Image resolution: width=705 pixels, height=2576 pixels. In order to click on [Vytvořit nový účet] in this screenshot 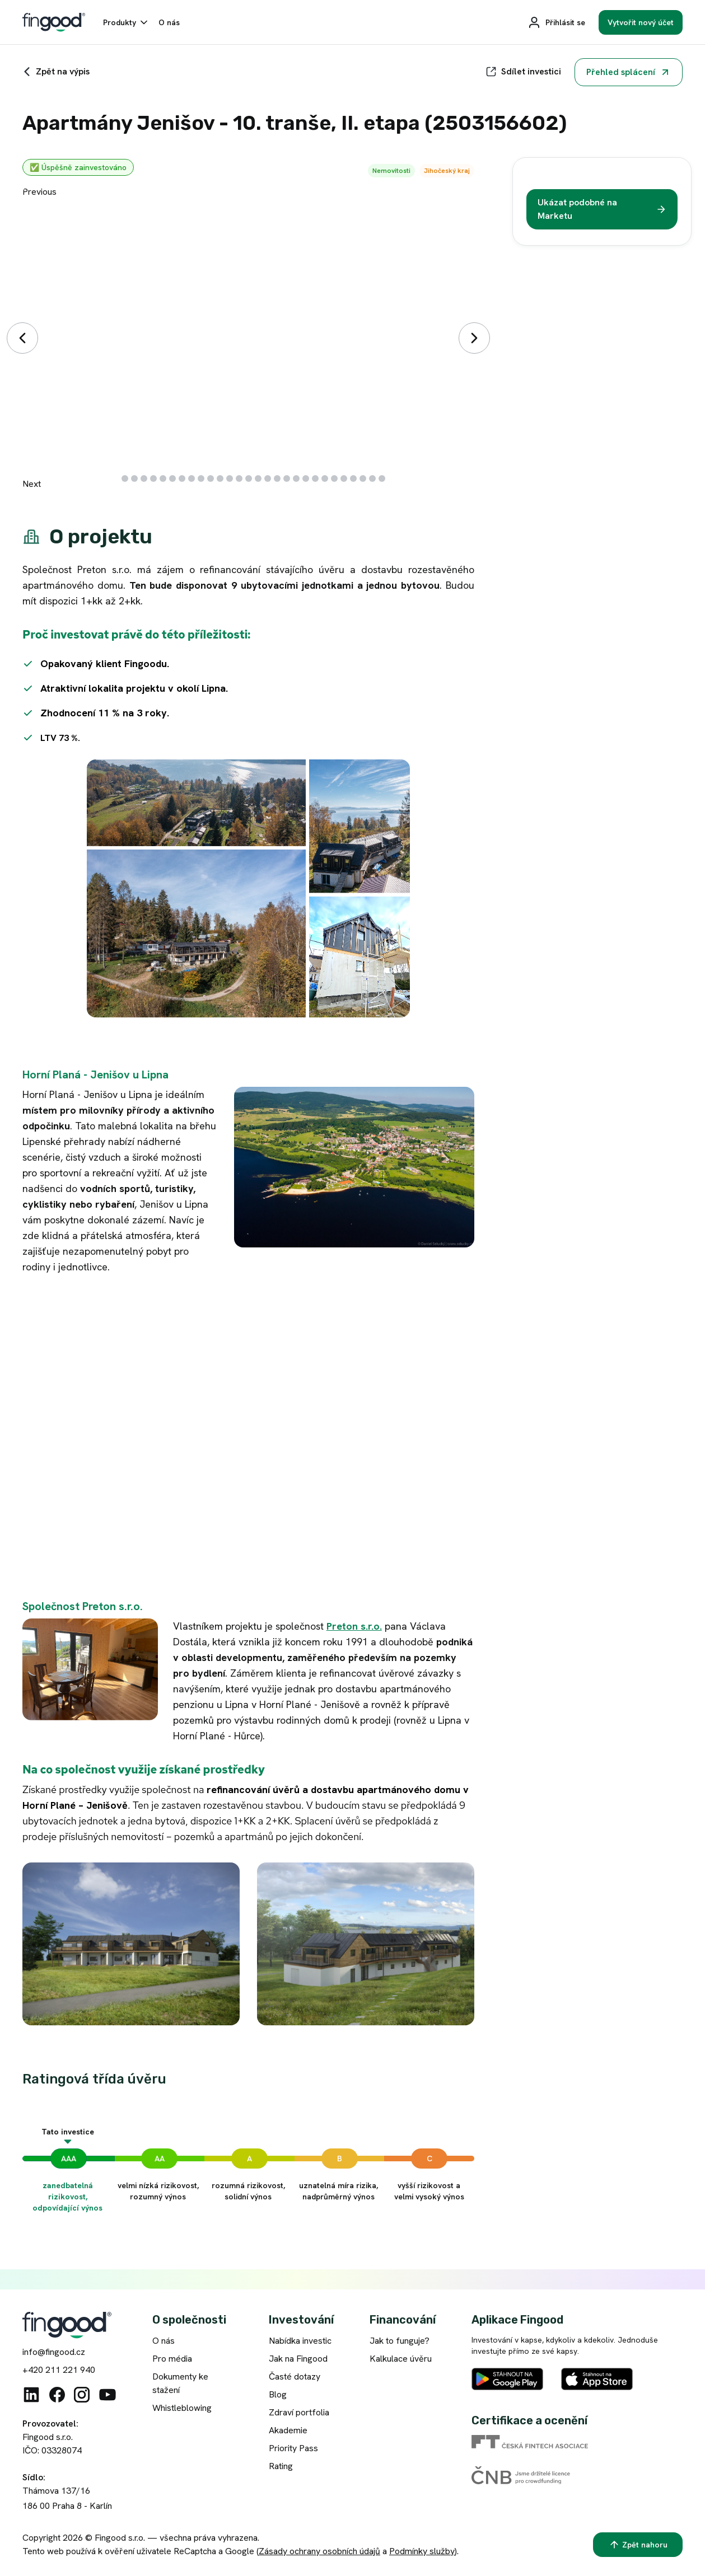, I will do `click(641, 22)`.